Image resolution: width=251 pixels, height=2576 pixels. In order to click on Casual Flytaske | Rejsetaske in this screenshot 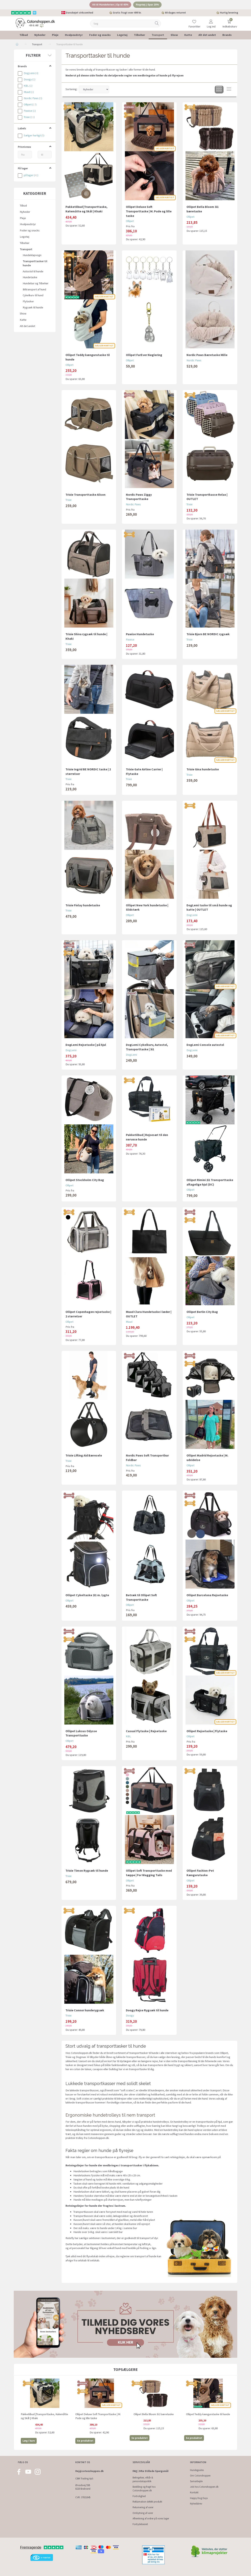, I will do `click(146, 1731)`.